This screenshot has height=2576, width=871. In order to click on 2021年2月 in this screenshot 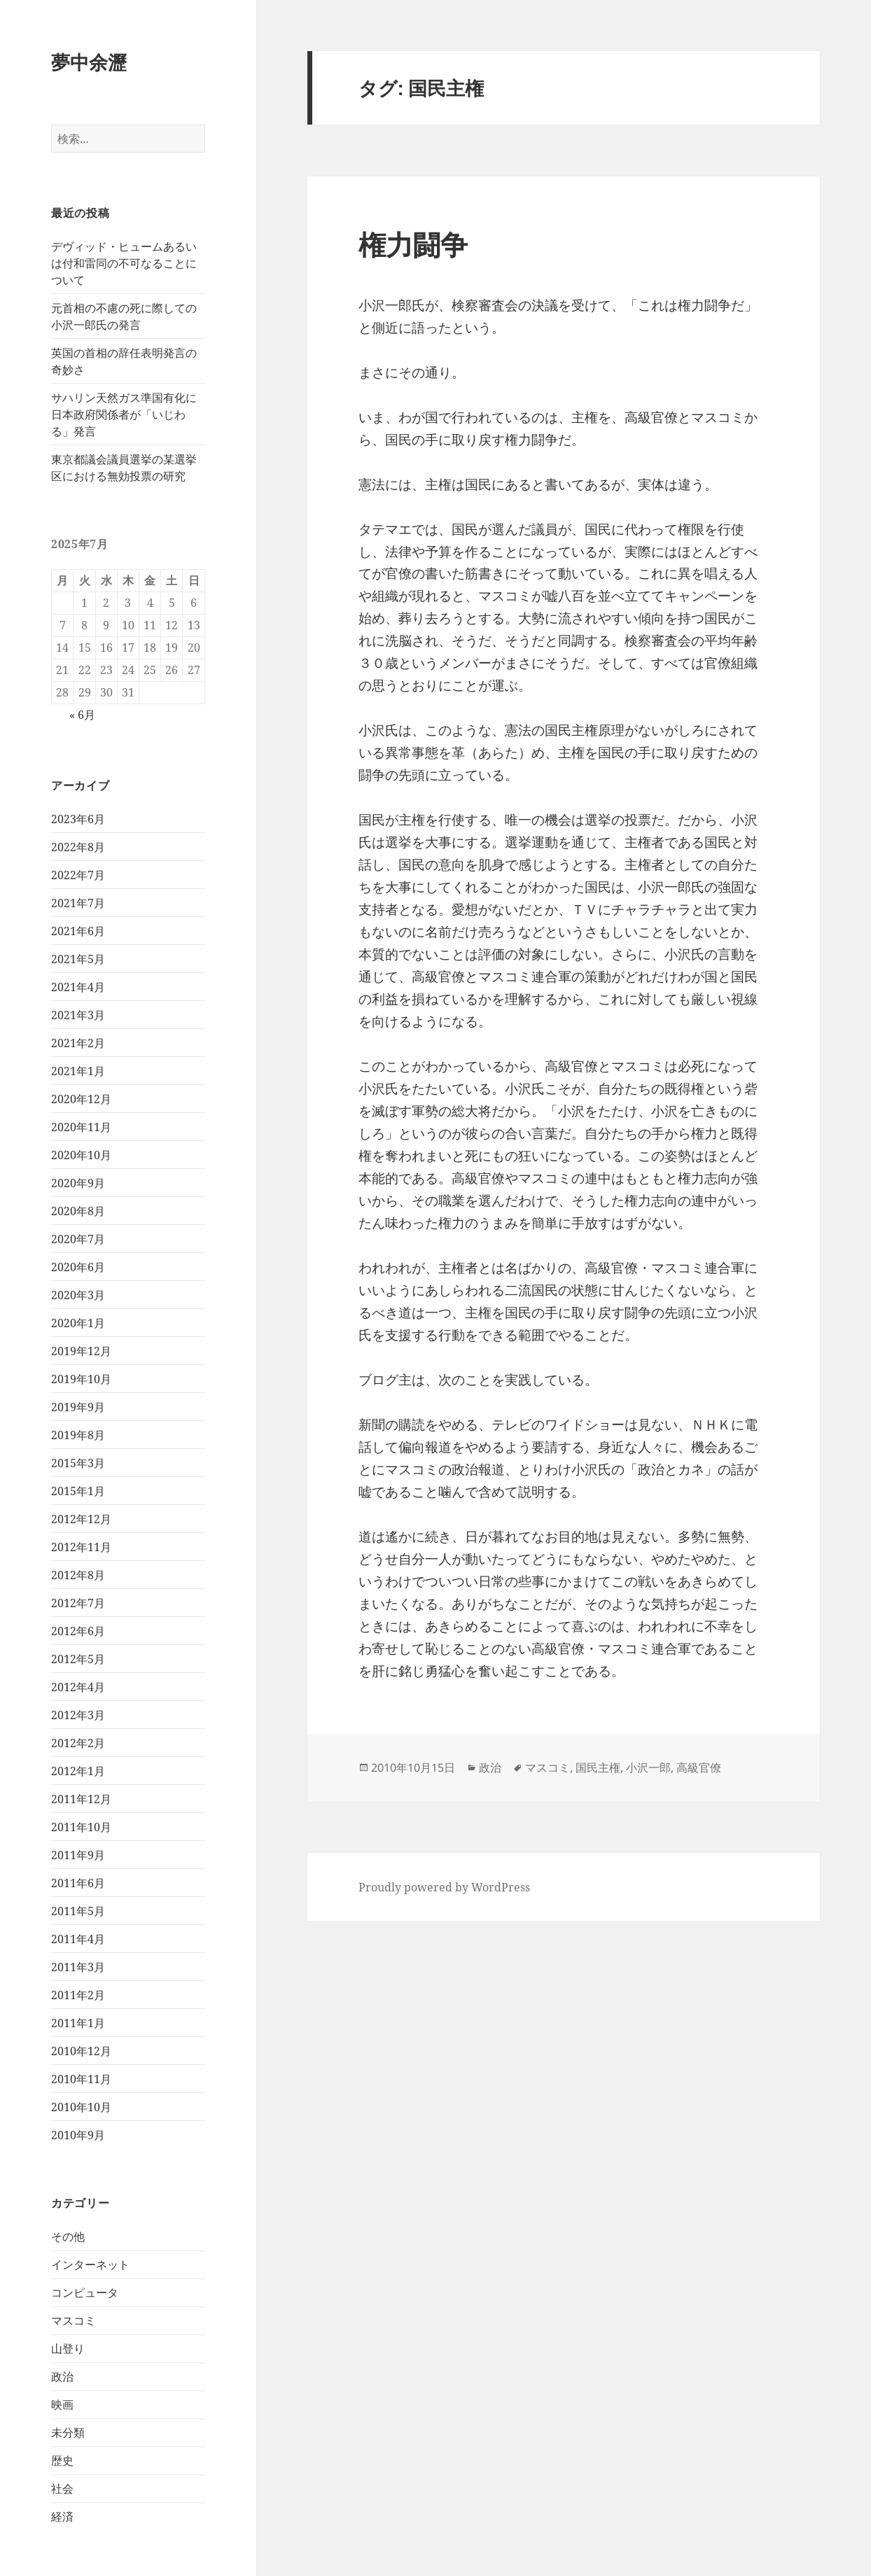, I will do `click(78, 1043)`.